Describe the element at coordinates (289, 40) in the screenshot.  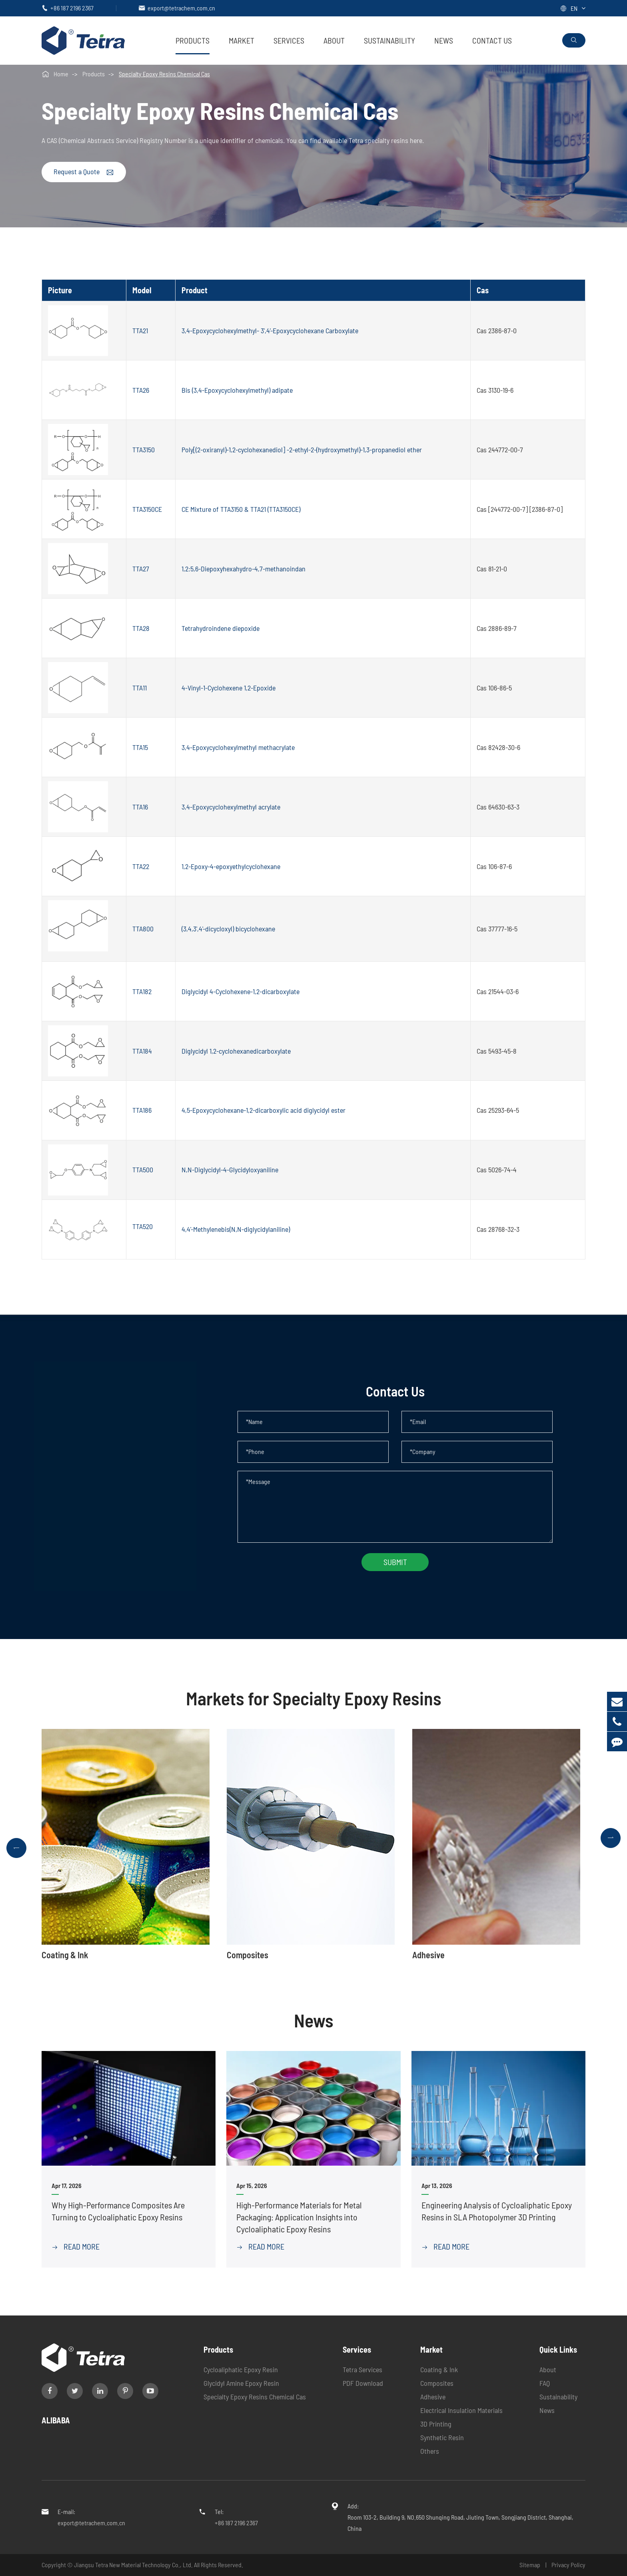
I see `Services` at that location.